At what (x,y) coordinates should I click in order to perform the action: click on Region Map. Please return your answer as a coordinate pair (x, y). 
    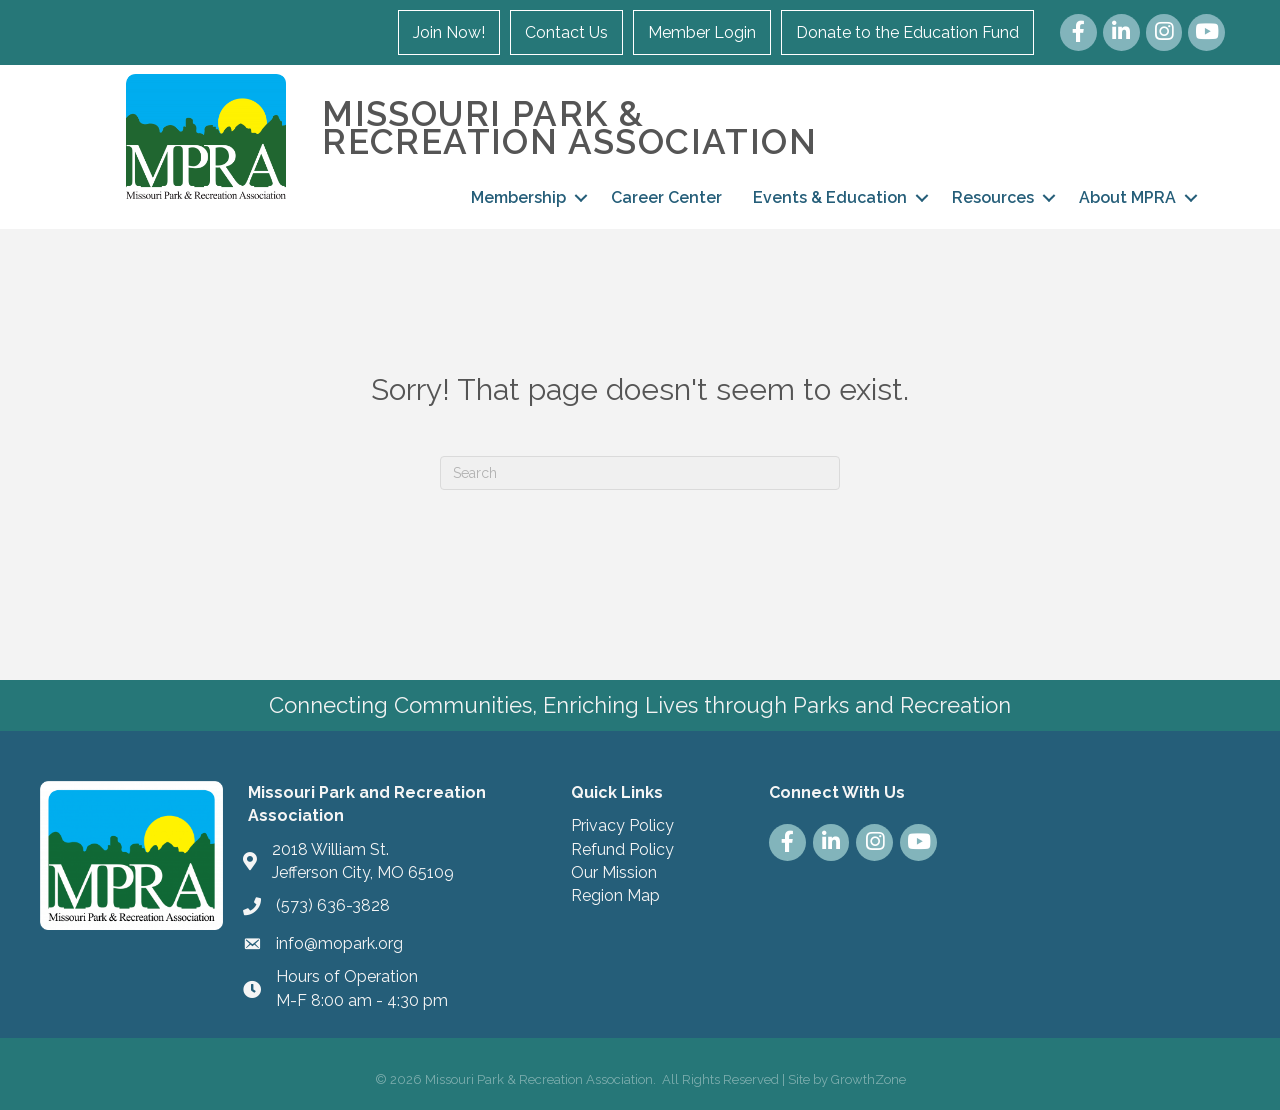
    Looking at the image, I should click on (615, 895).